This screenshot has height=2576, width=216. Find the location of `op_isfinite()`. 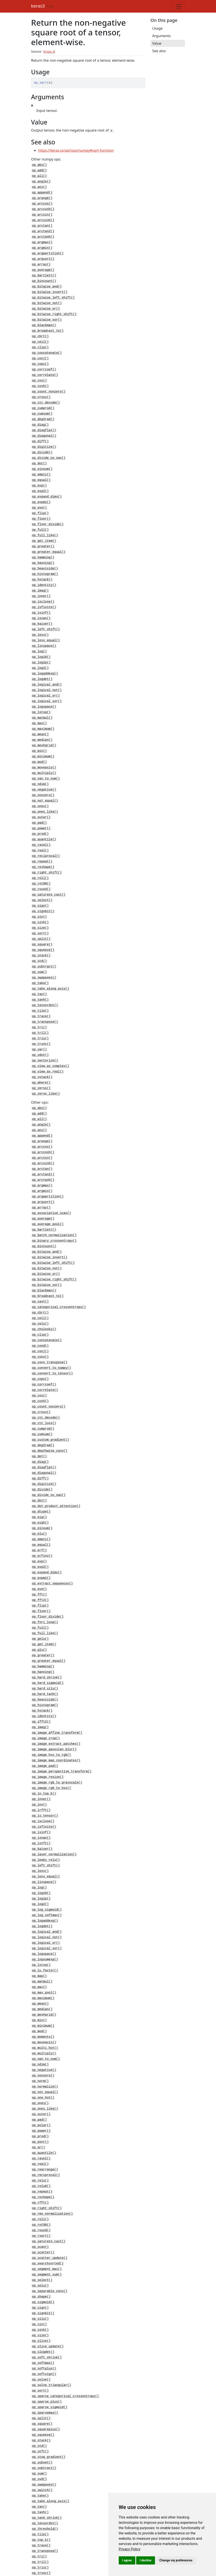

op_isfinite() is located at coordinates (44, 589).